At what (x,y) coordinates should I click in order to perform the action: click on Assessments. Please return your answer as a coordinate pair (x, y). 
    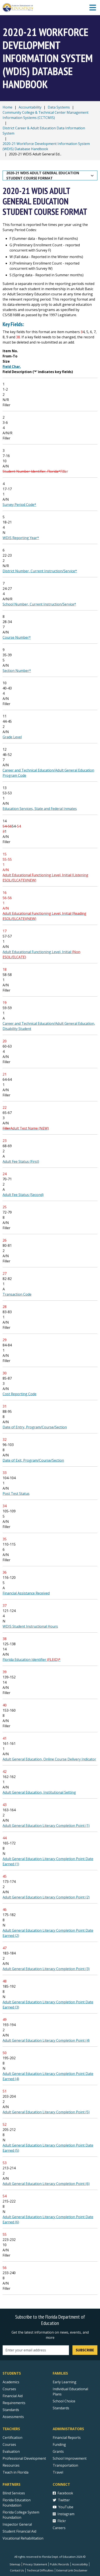
    Looking at the image, I should click on (13, 2416).